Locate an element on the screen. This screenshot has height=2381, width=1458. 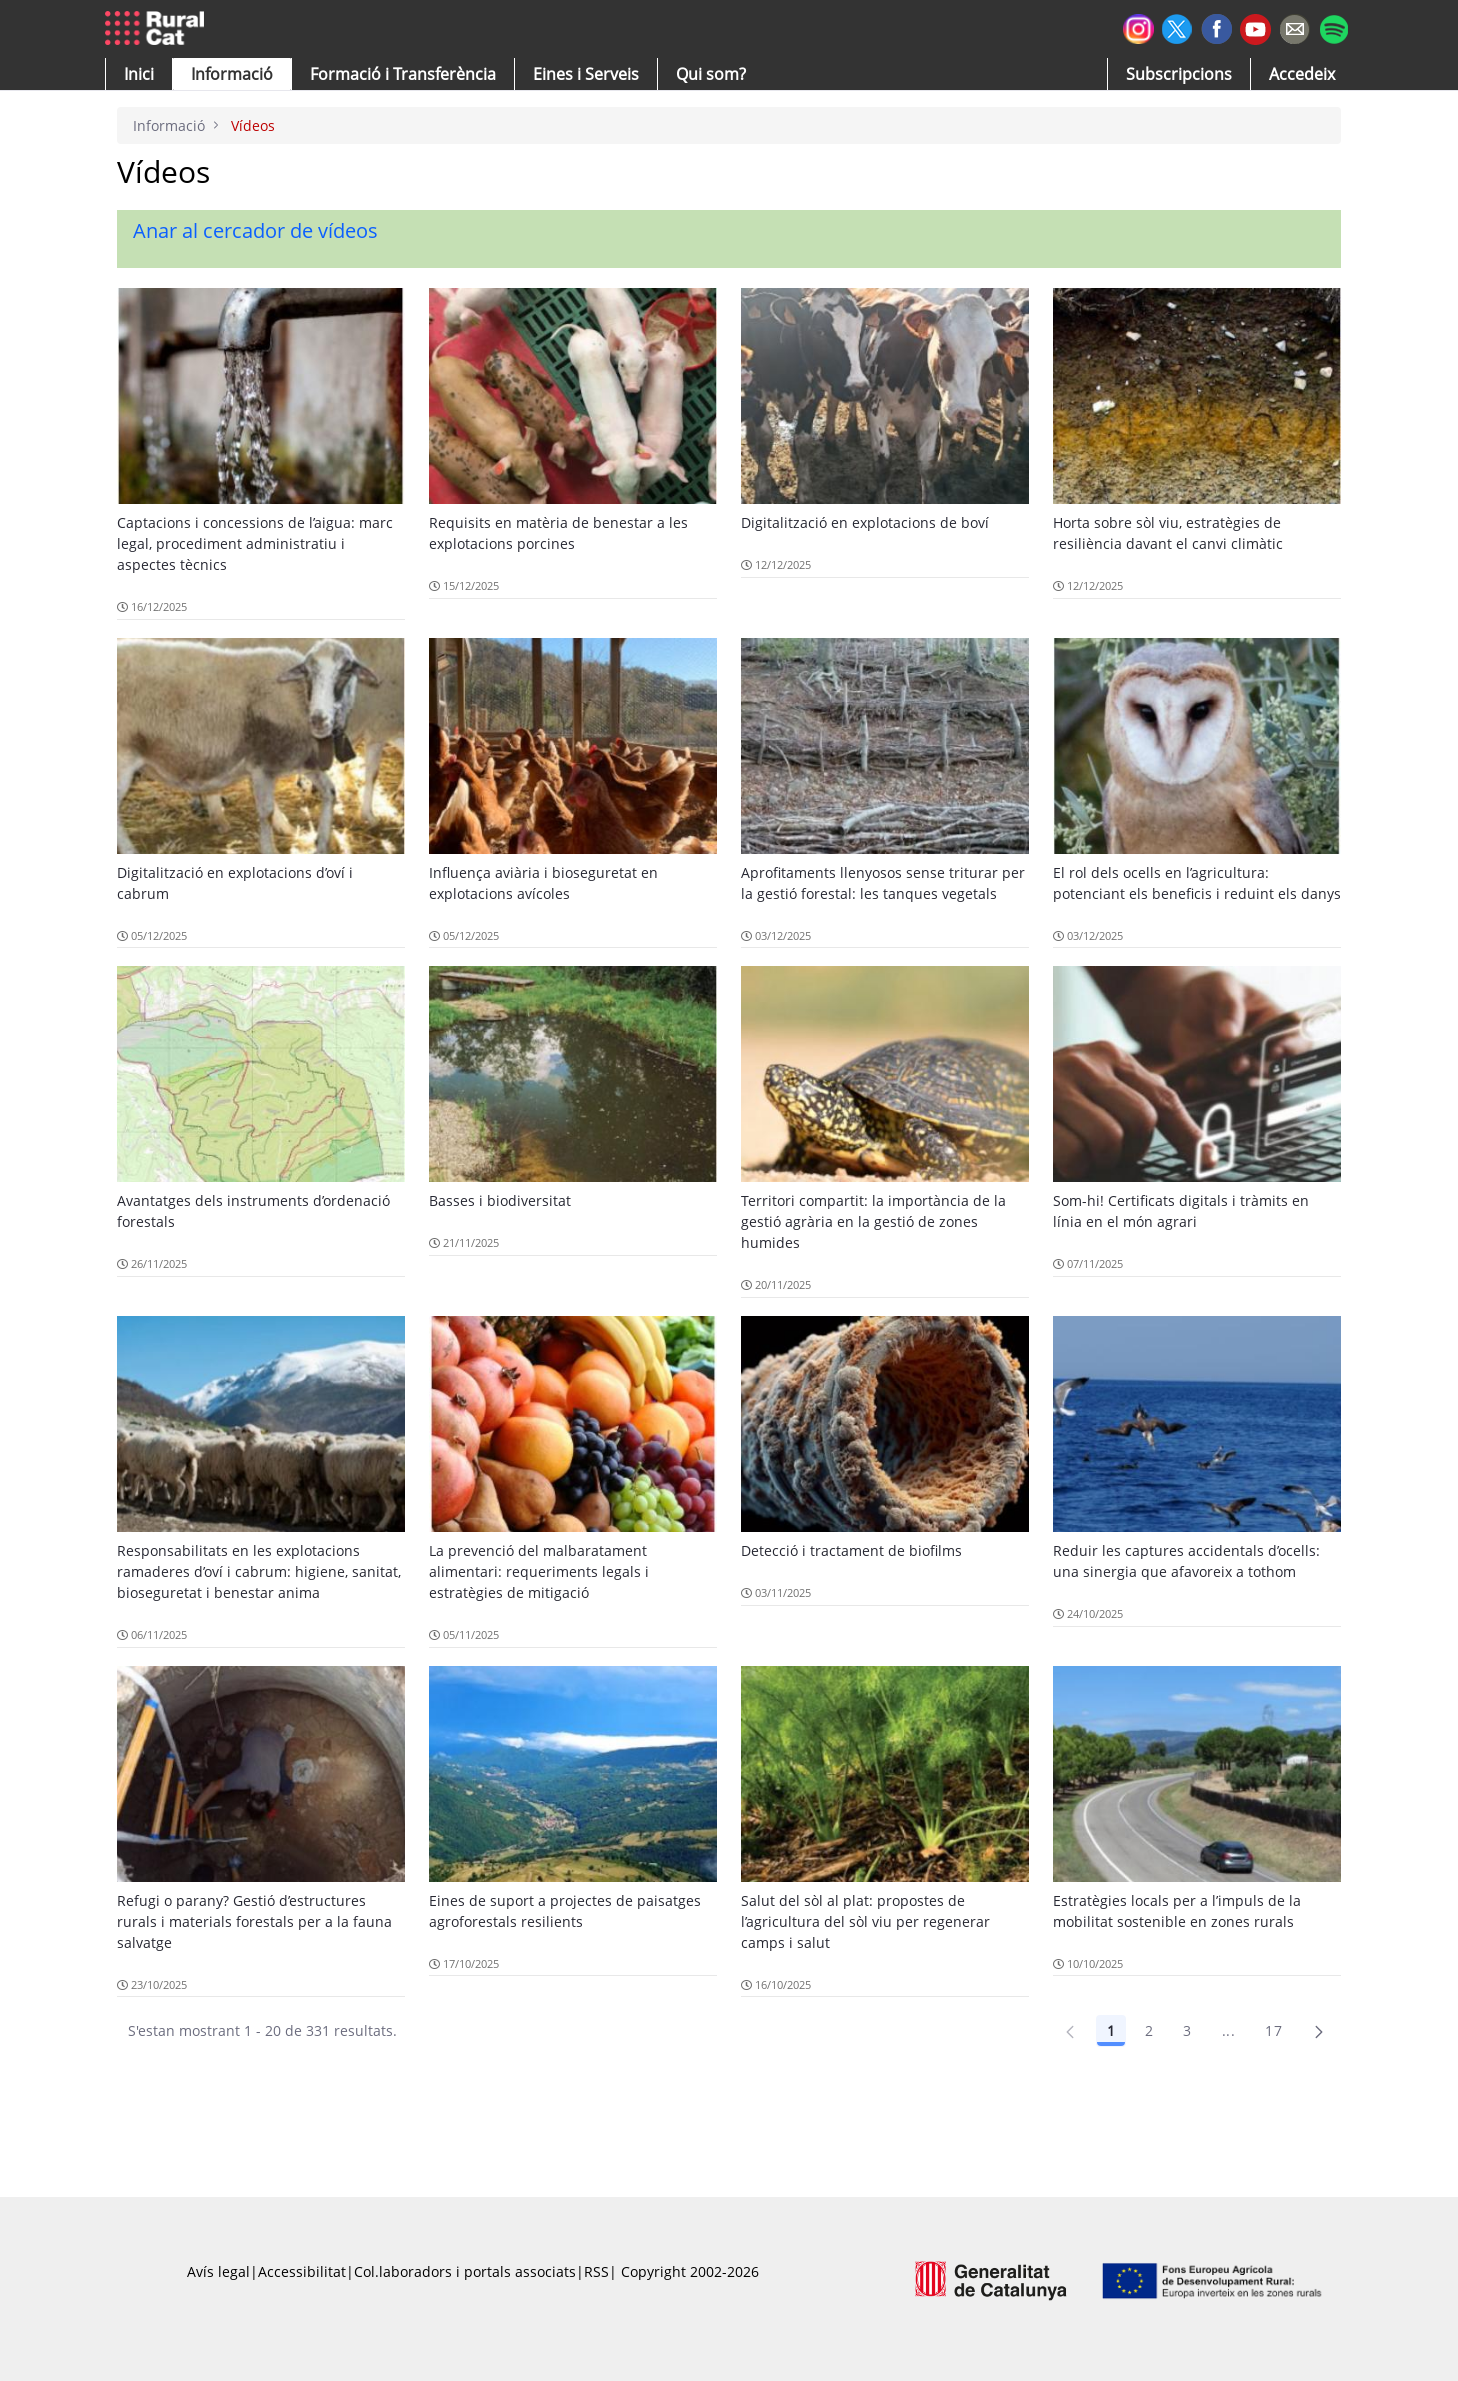
Territori compartit: la importància de la gestió agrària en la gestió de zones humides is located at coordinates (873, 1221).